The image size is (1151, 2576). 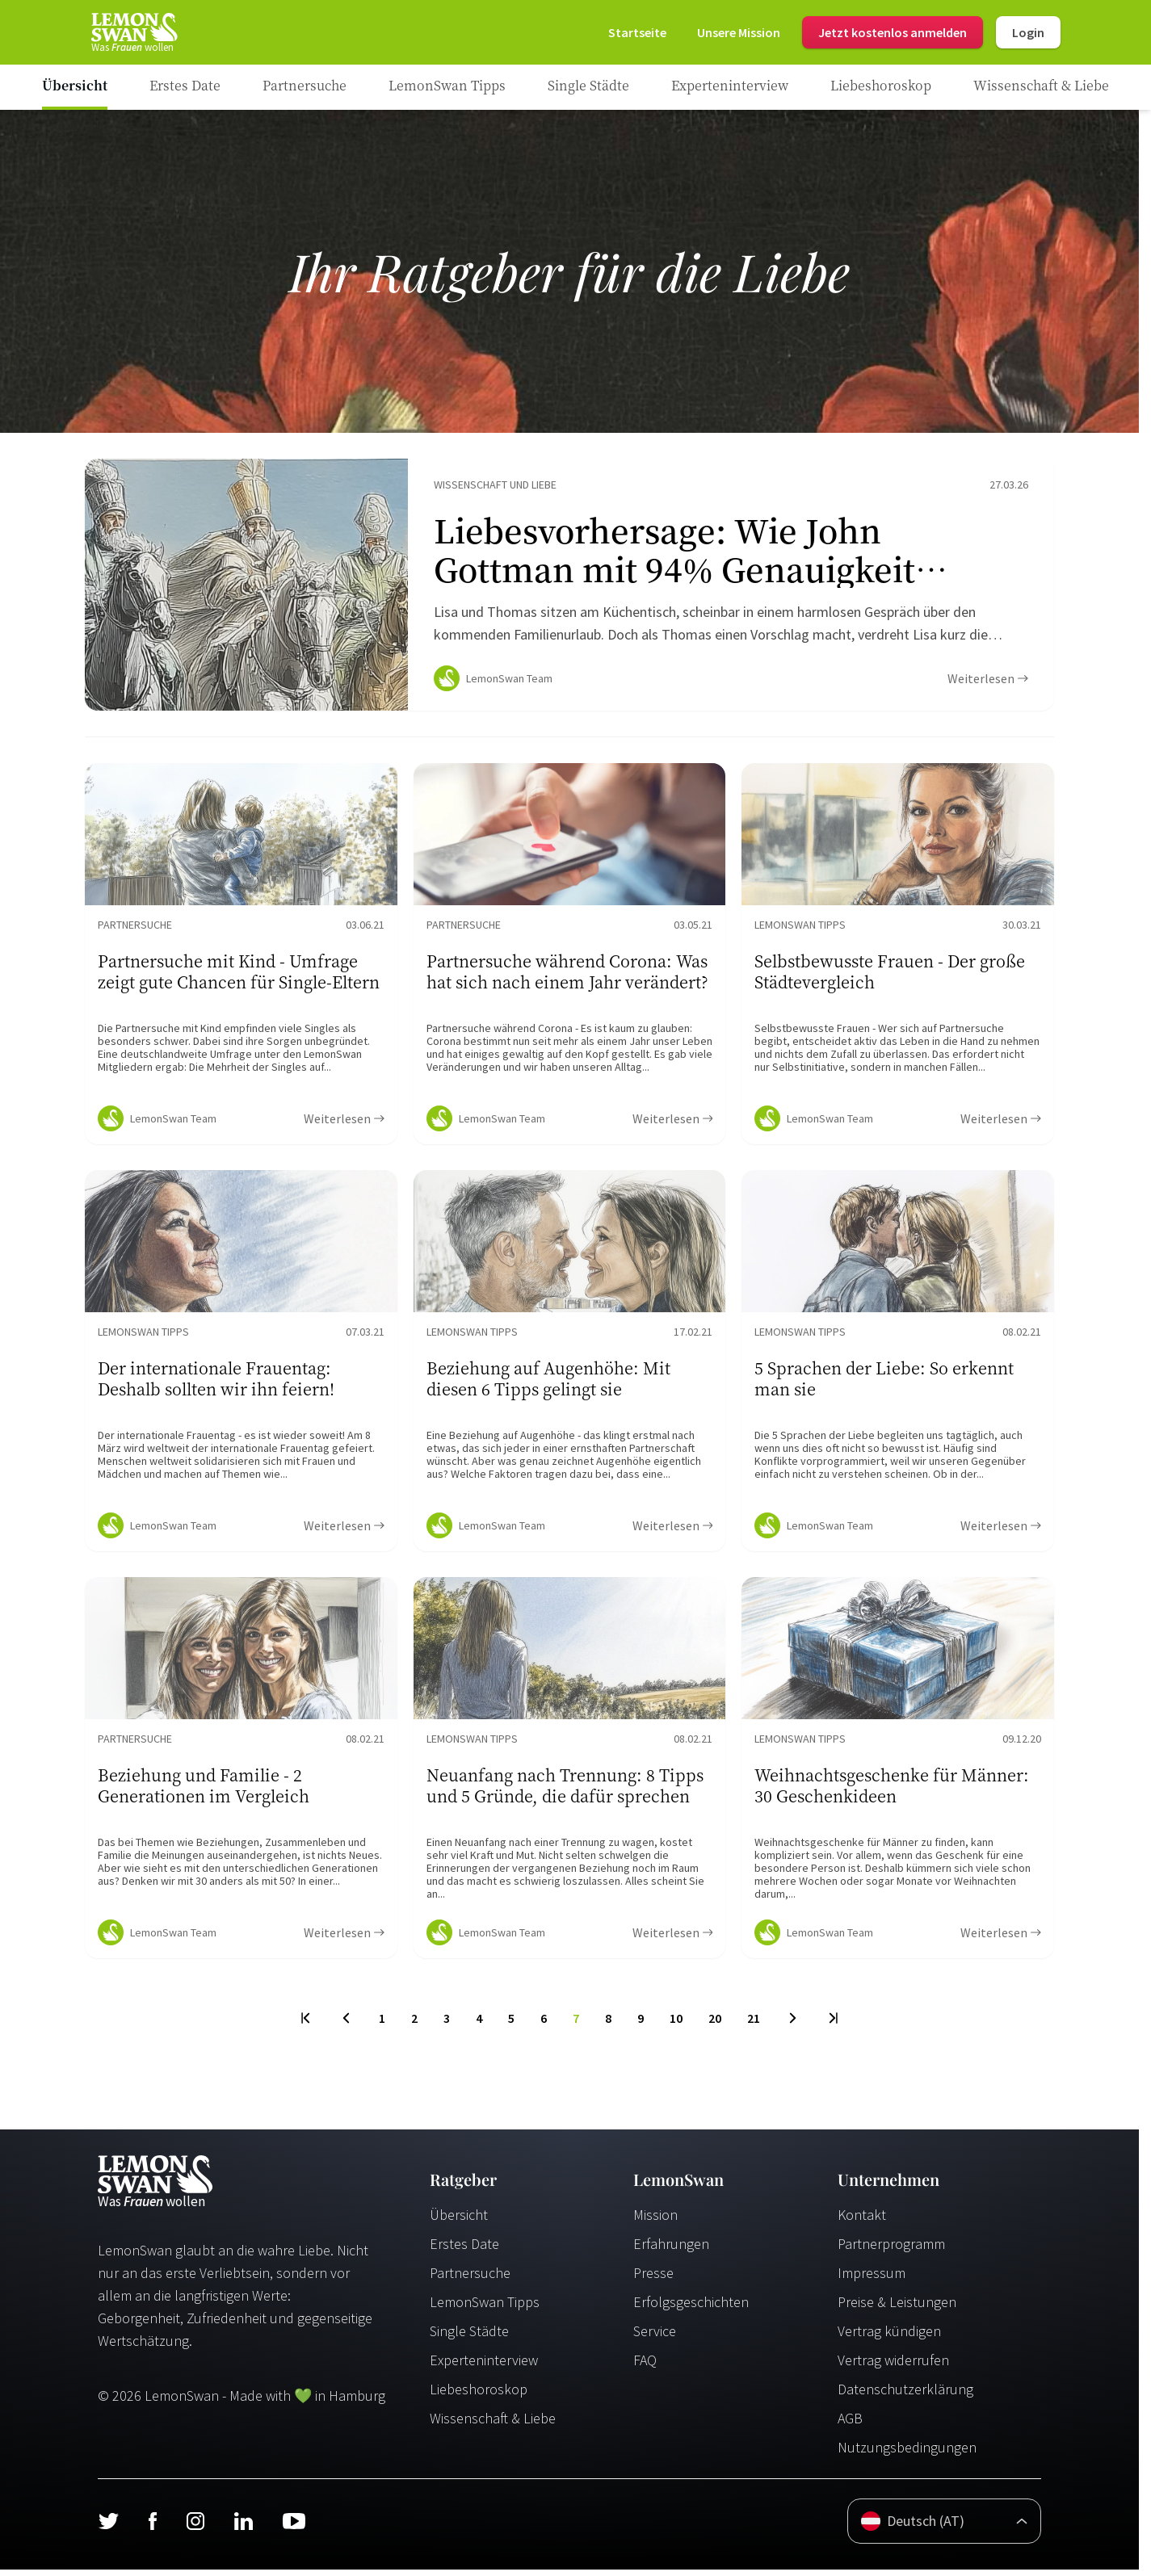 I want to click on [Ratgeber Category], so click(x=185, y=87).